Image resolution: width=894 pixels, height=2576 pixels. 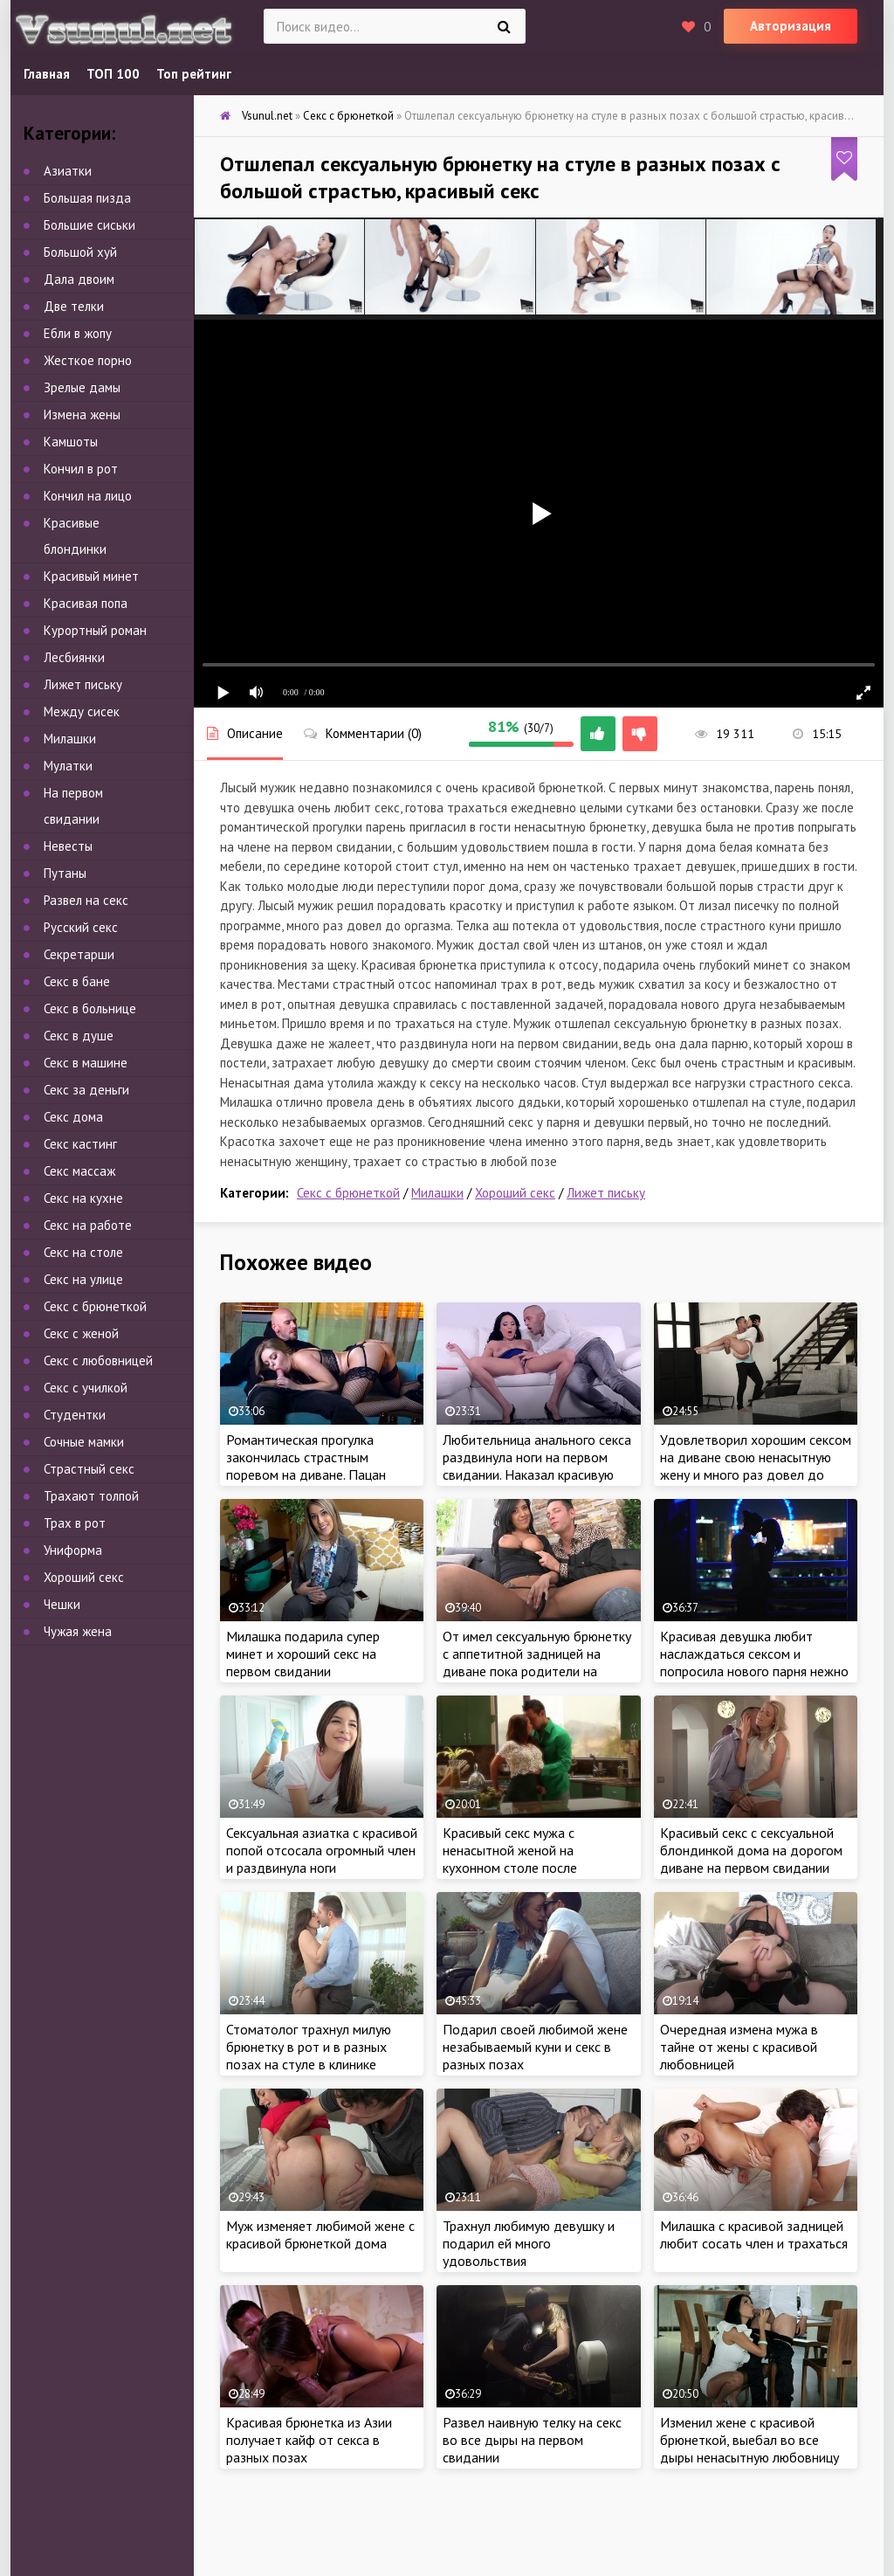 I want to click on Трах в рот, so click(x=75, y=1523).